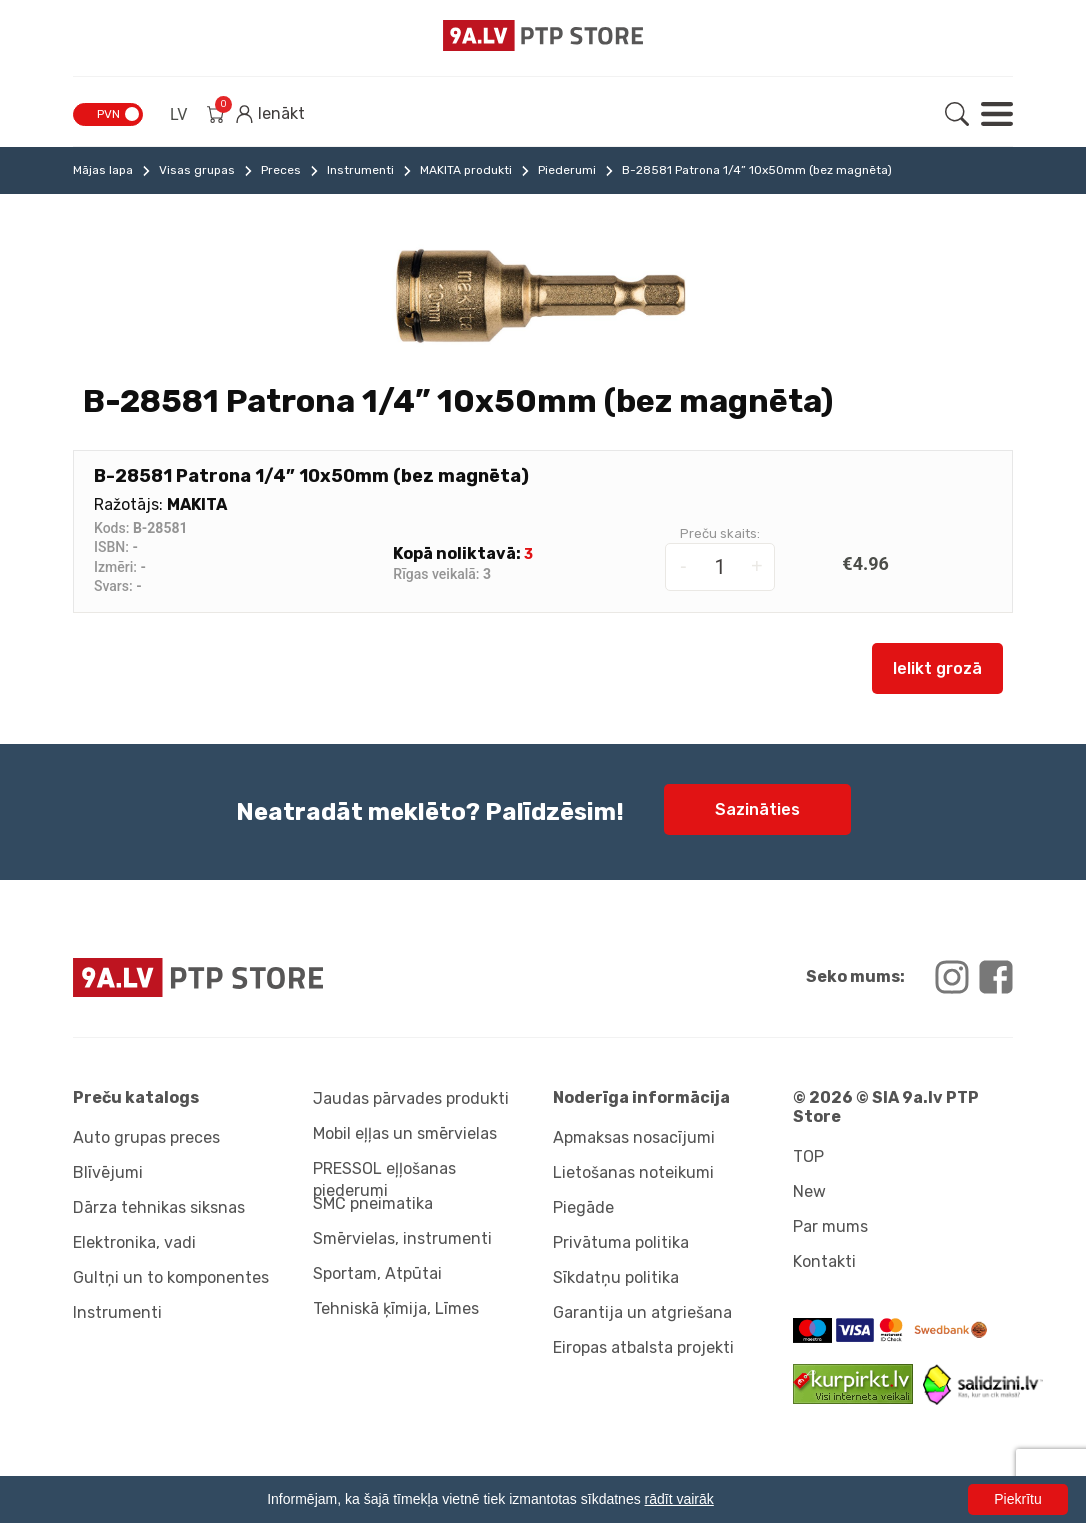 The image size is (1086, 1523). What do you see at coordinates (384, 1176) in the screenshot?
I see `PRESSOL eļļošanas piederumi` at bounding box center [384, 1176].